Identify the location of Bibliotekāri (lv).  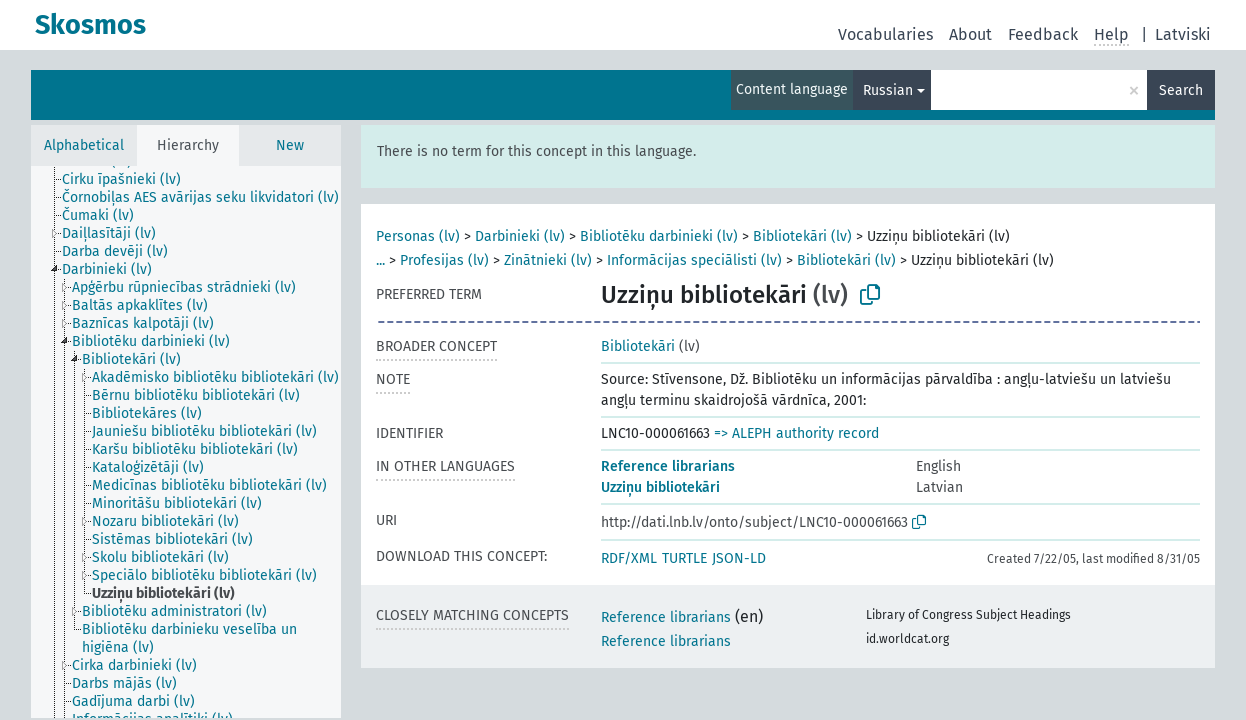
(802, 236).